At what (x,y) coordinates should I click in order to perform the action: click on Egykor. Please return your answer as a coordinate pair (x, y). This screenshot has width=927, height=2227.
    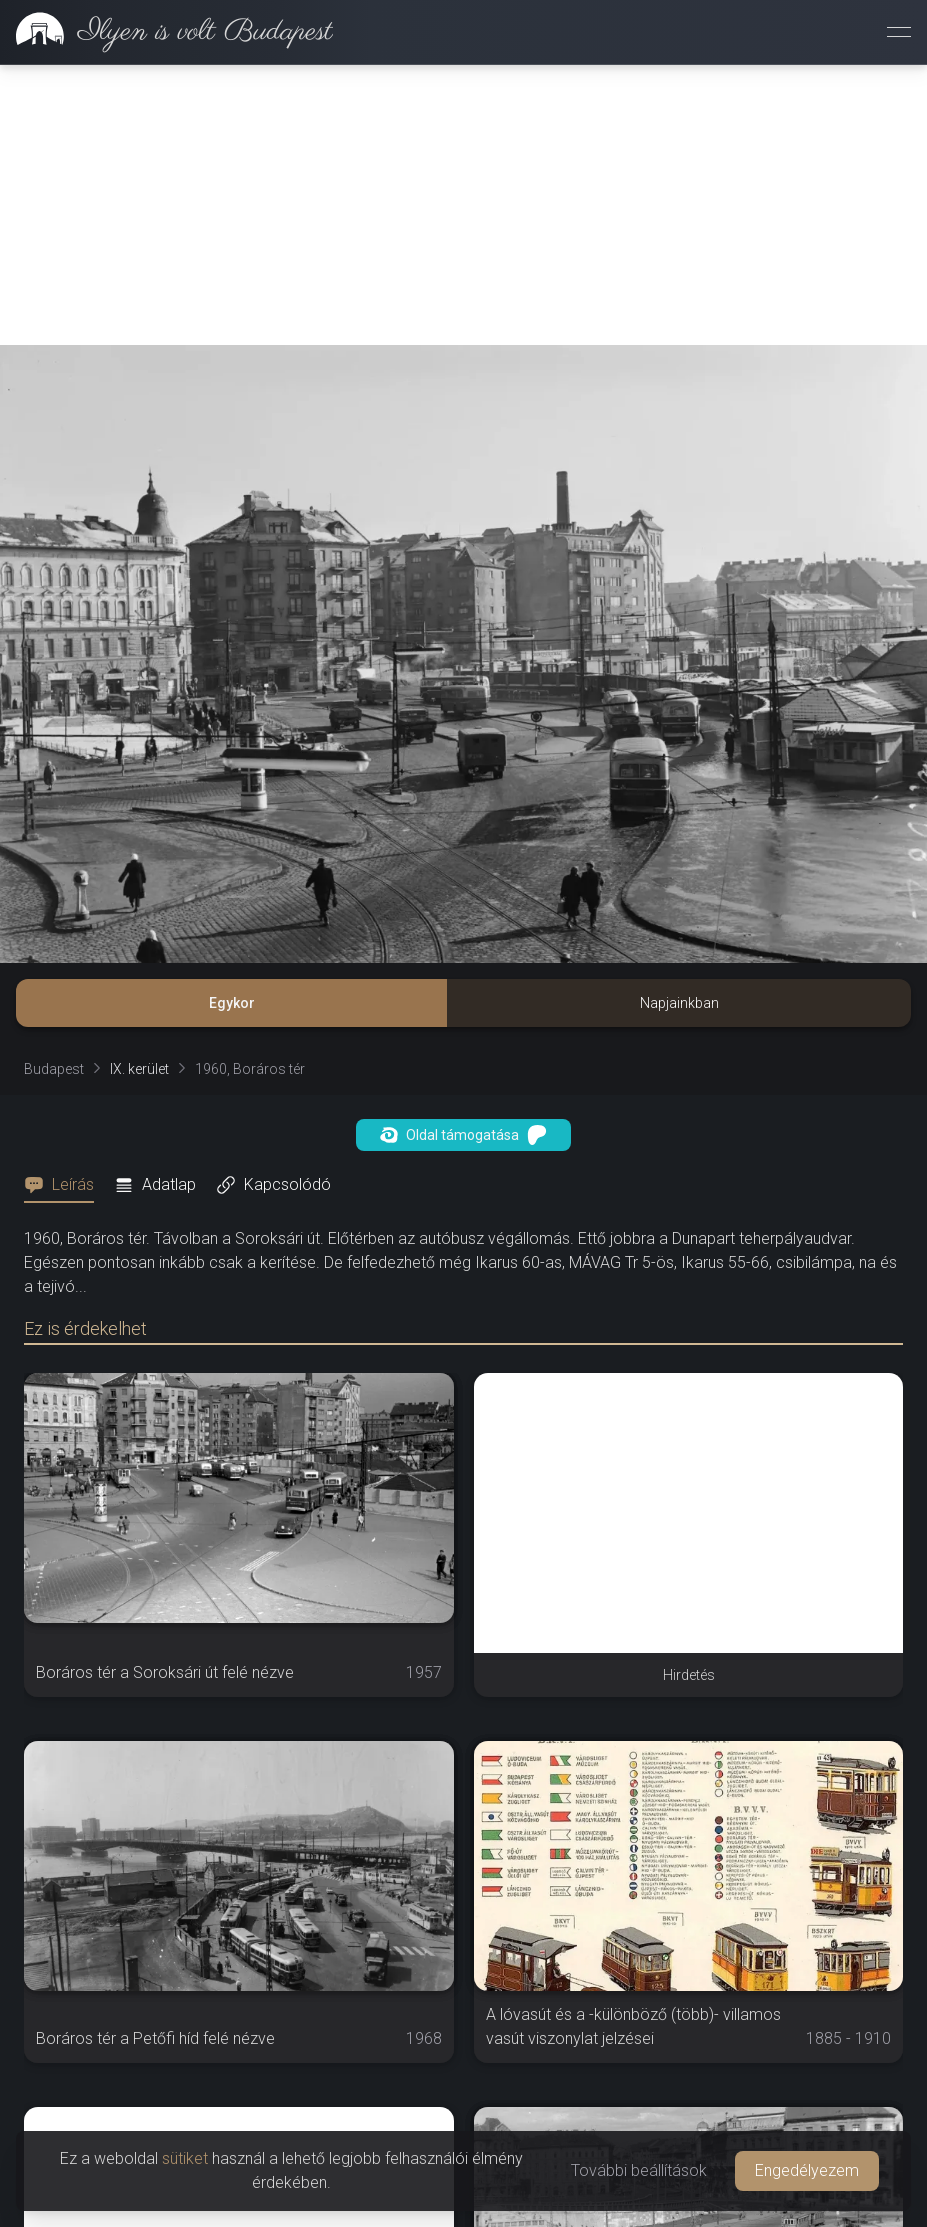
    Looking at the image, I should click on (232, 1003).